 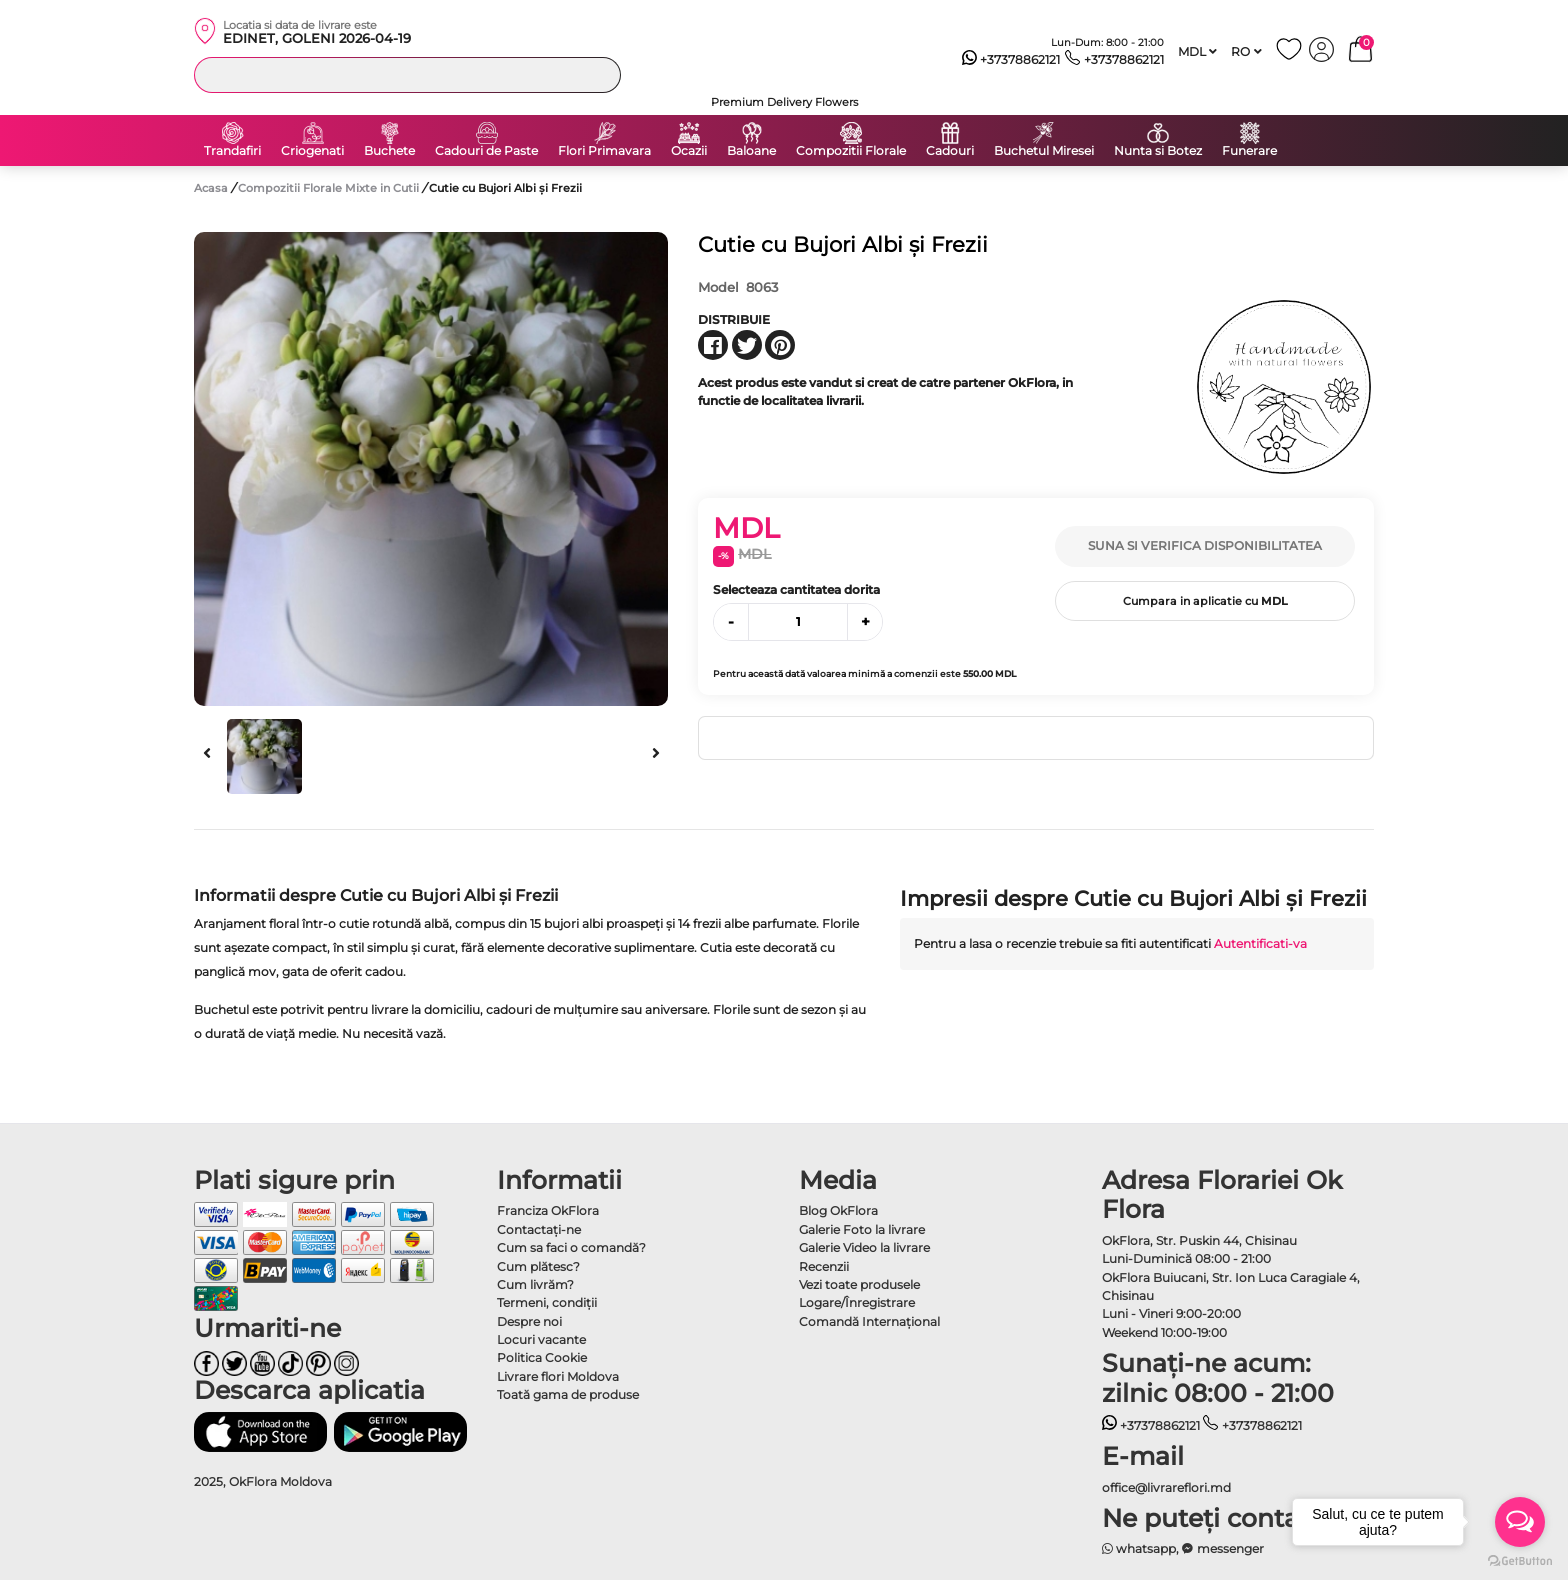 What do you see at coordinates (1520, 1522) in the screenshot?
I see `[Open messengers list]` at bounding box center [1520, 1522].